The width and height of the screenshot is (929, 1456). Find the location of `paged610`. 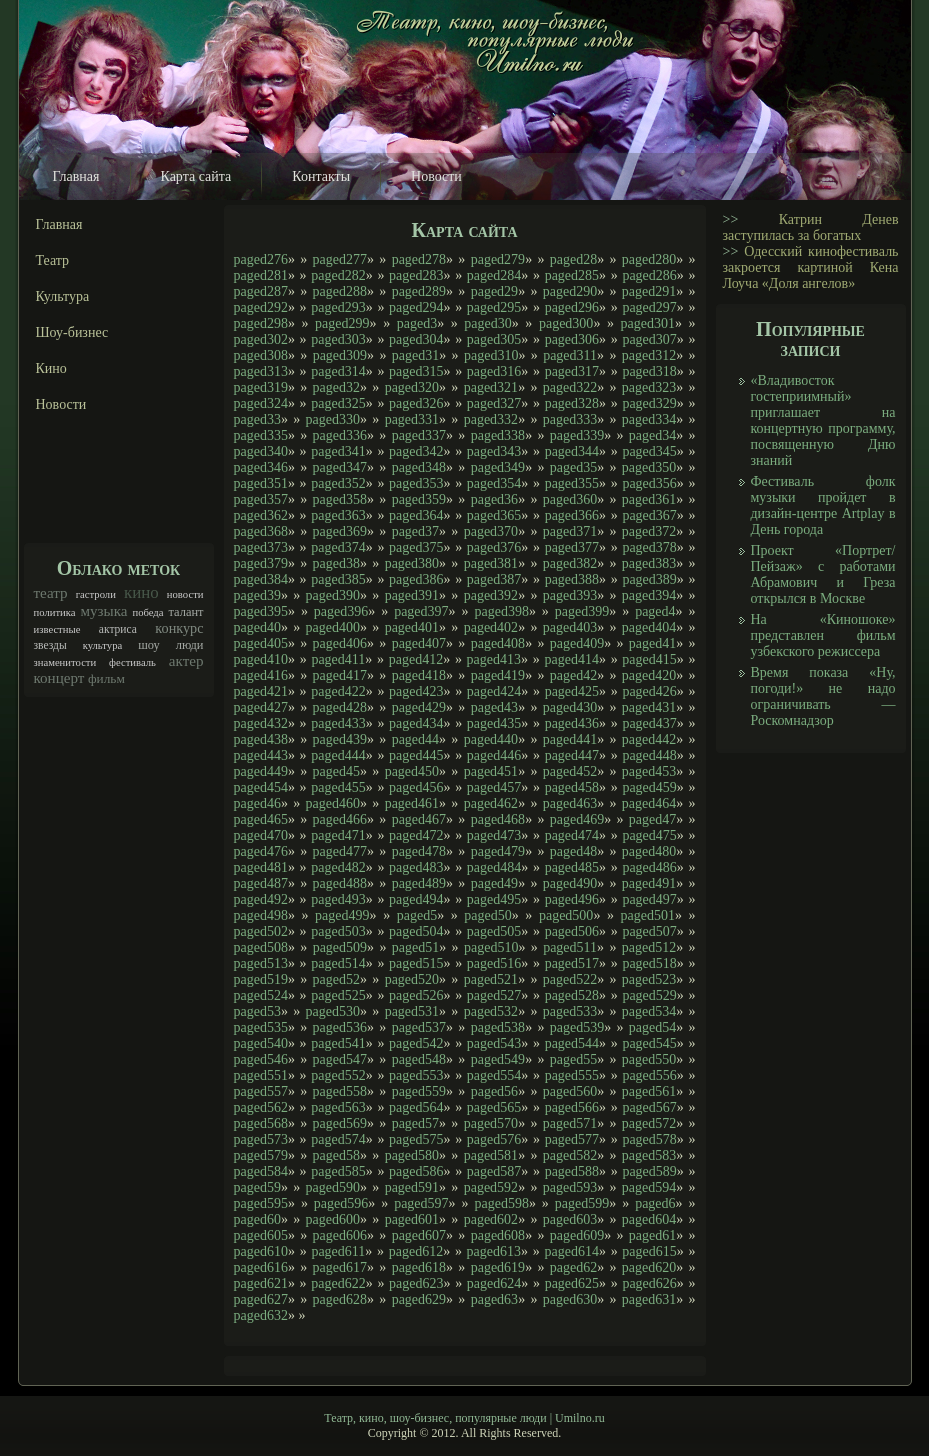

paged610 is located at coordinates (261, 1251).